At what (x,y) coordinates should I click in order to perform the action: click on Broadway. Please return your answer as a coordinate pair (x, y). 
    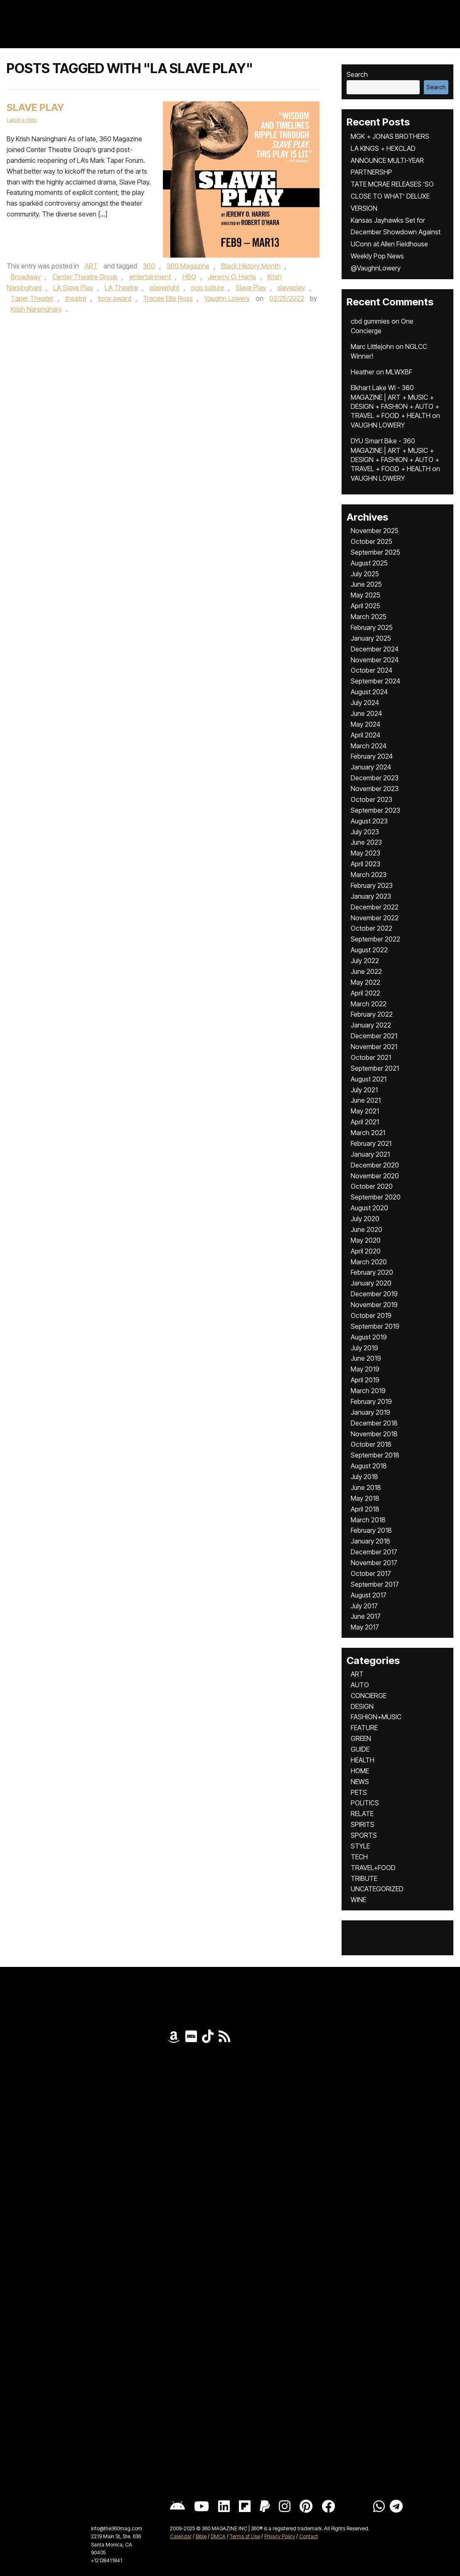
    Looking at the image, I should click on (26, 277).